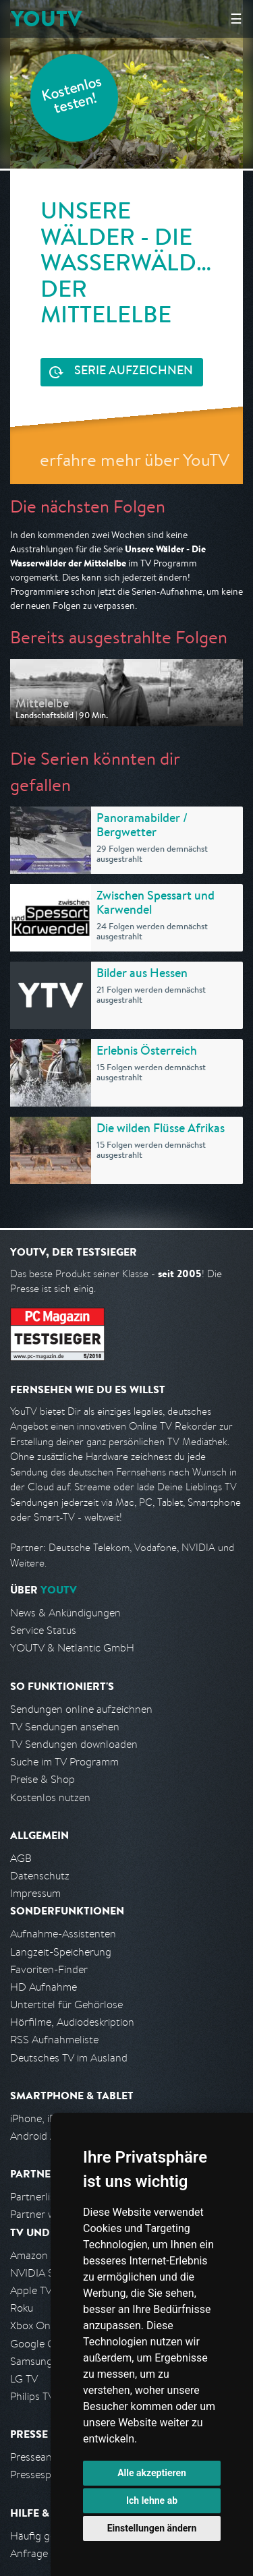 The image size is (253, 2576). What do you see at coordinates (60, 1952) in the screenshot?
I see `Langzeit-Speicherung` at bounding box center [60, 1952].